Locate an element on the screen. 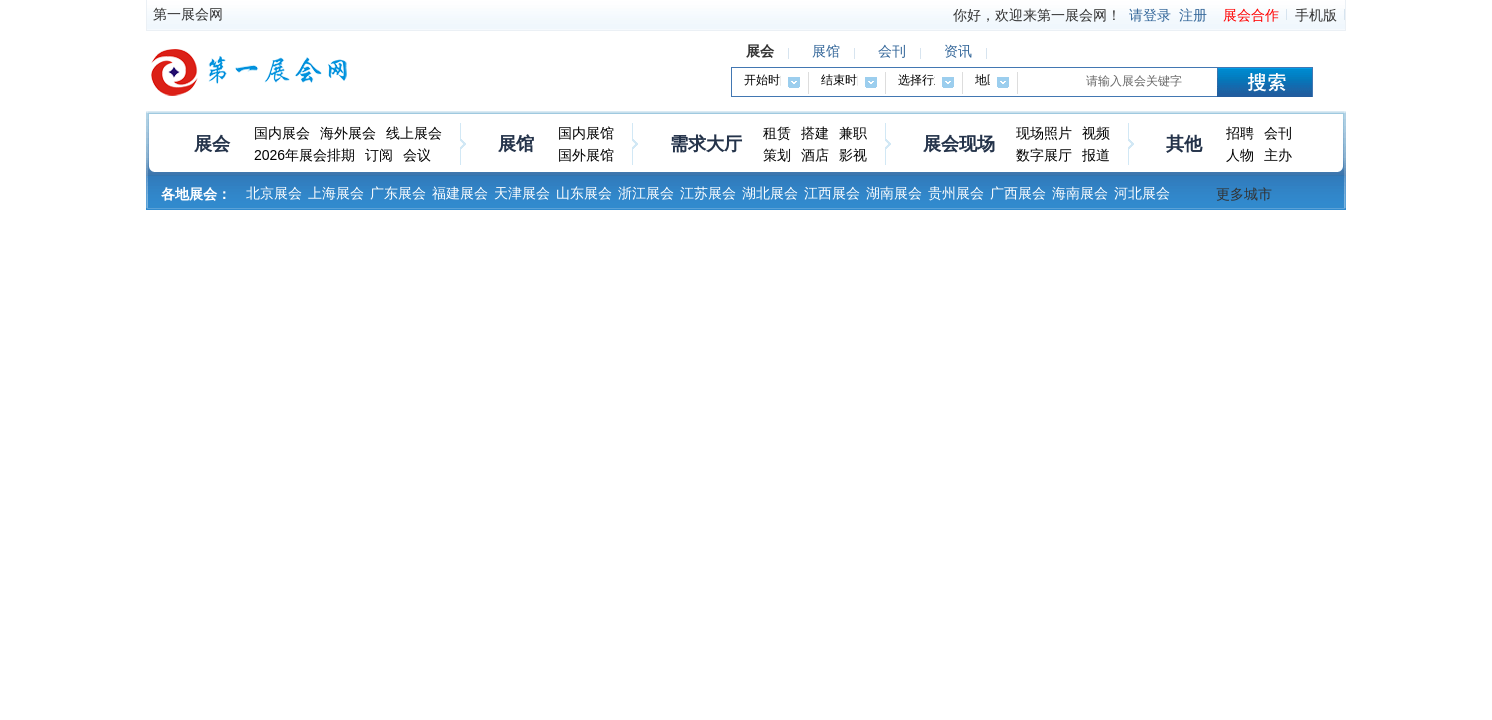  订阅 is located at coordinates (379, 155).